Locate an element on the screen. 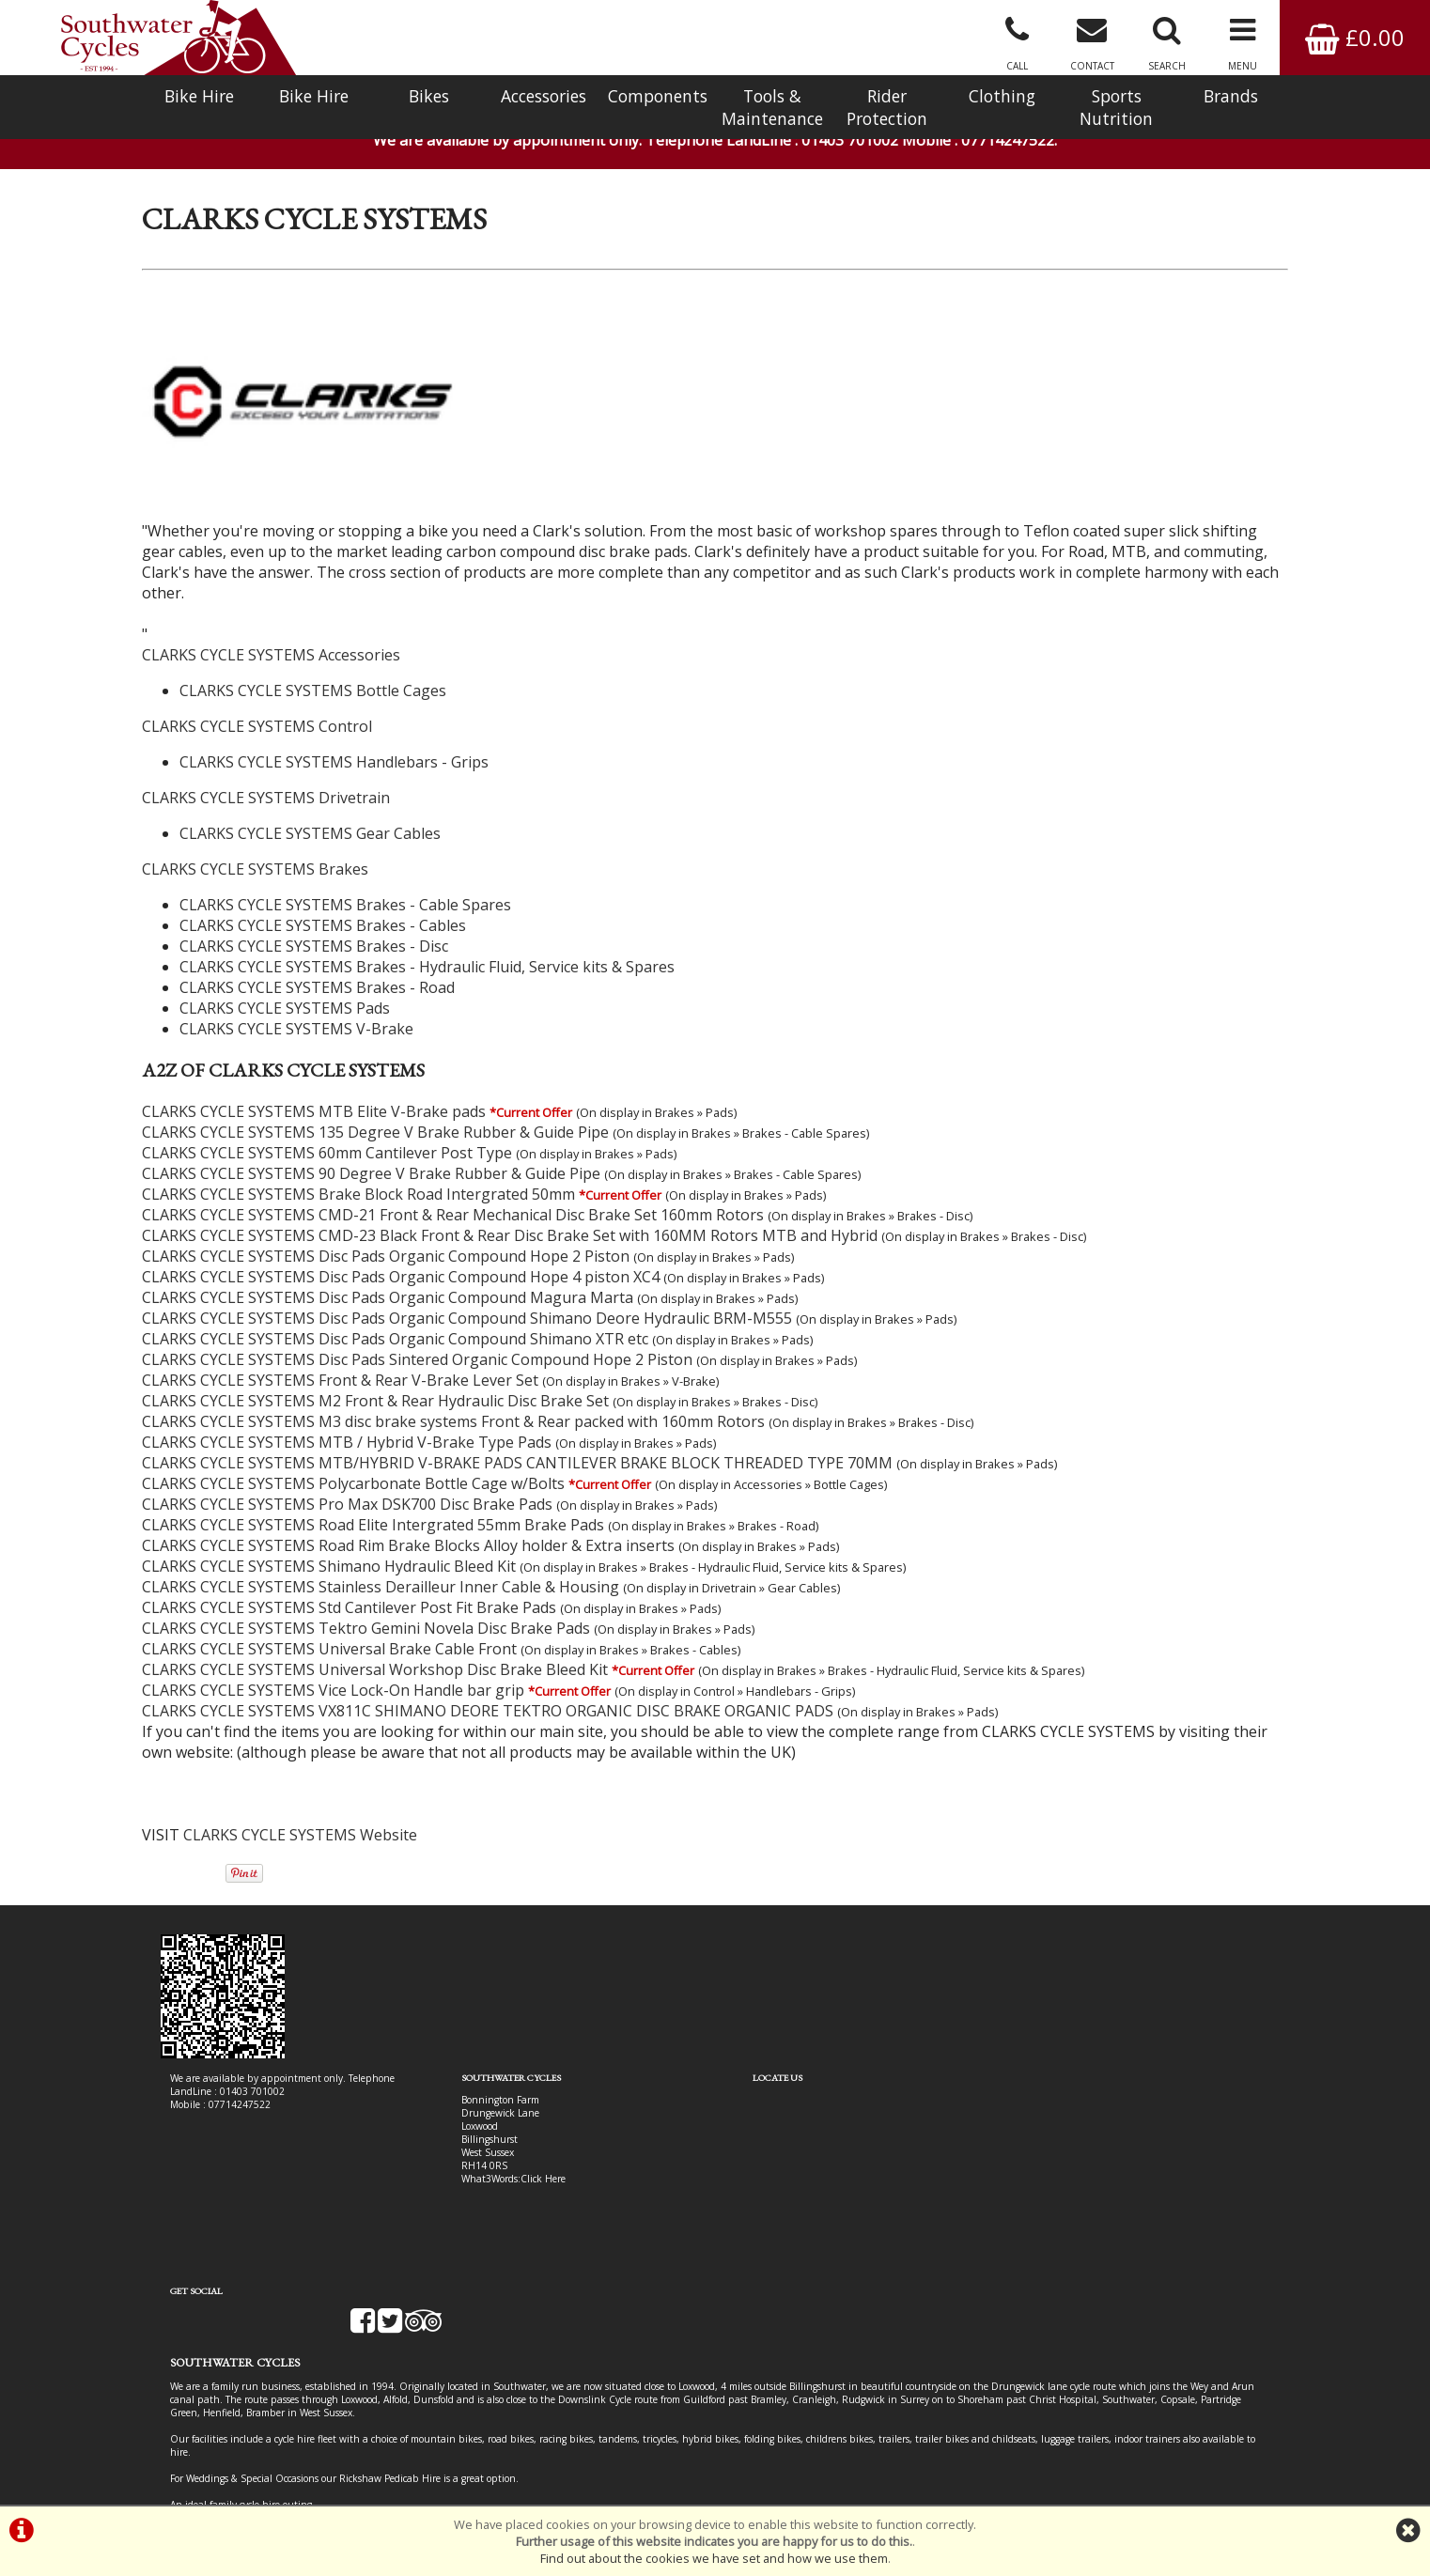 The image size is (1430, 2576). CLARKS CYCLE SYSTEMS Brakes - Cable Spares is located at coordinates (345, 883).